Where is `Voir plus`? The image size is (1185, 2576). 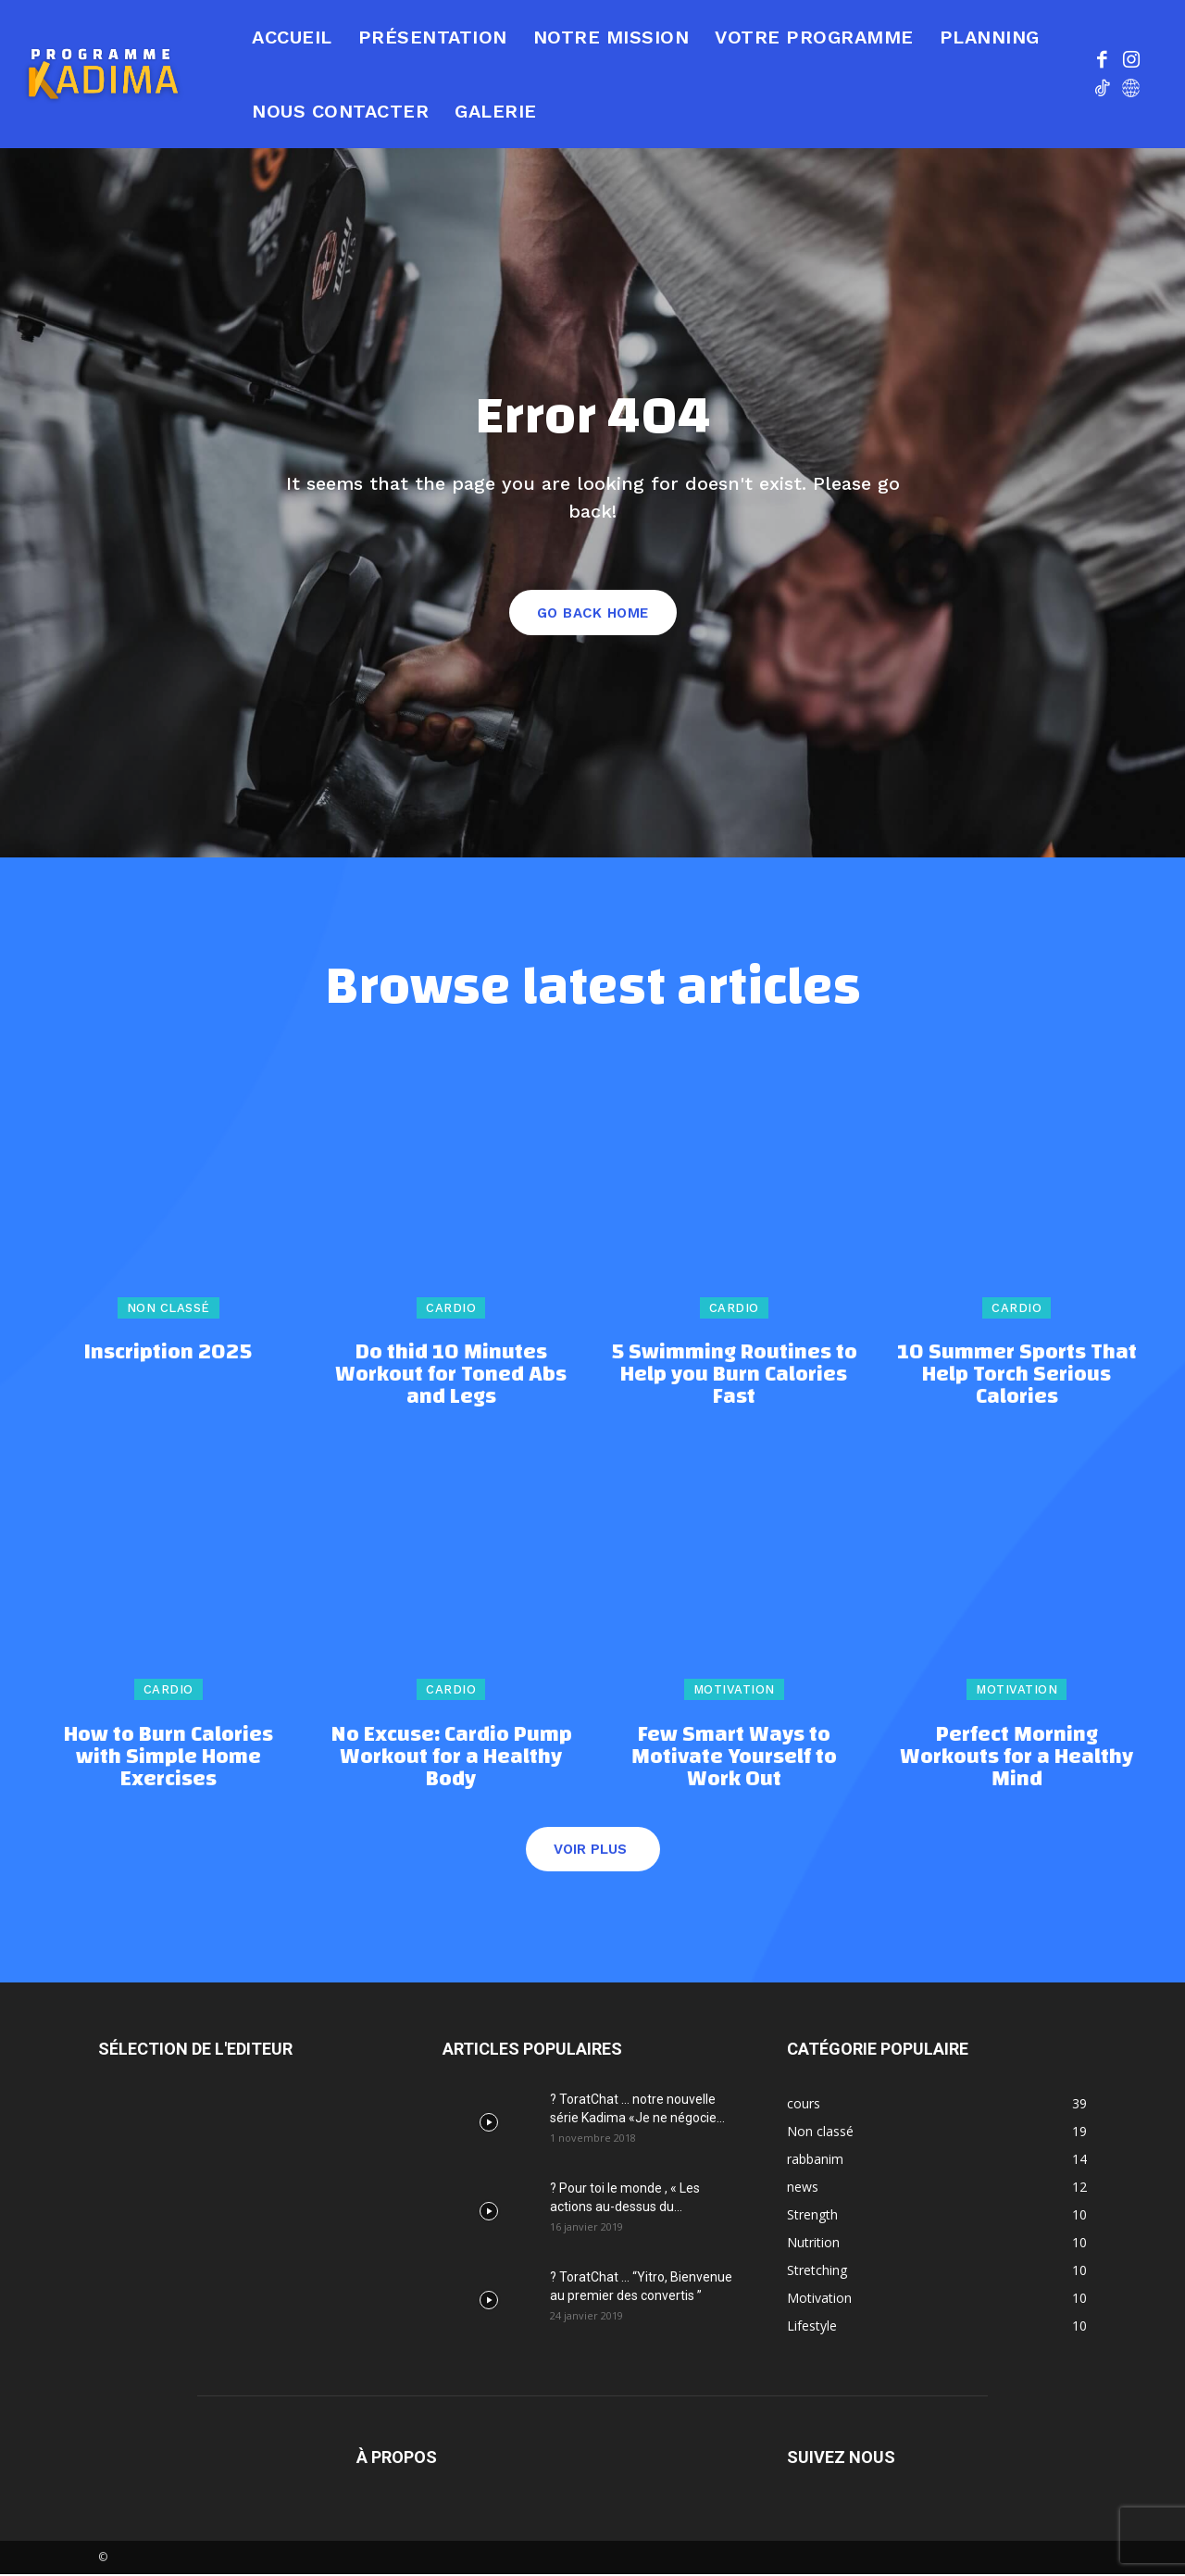
Voir plus is located at coordinates (590, 1851).